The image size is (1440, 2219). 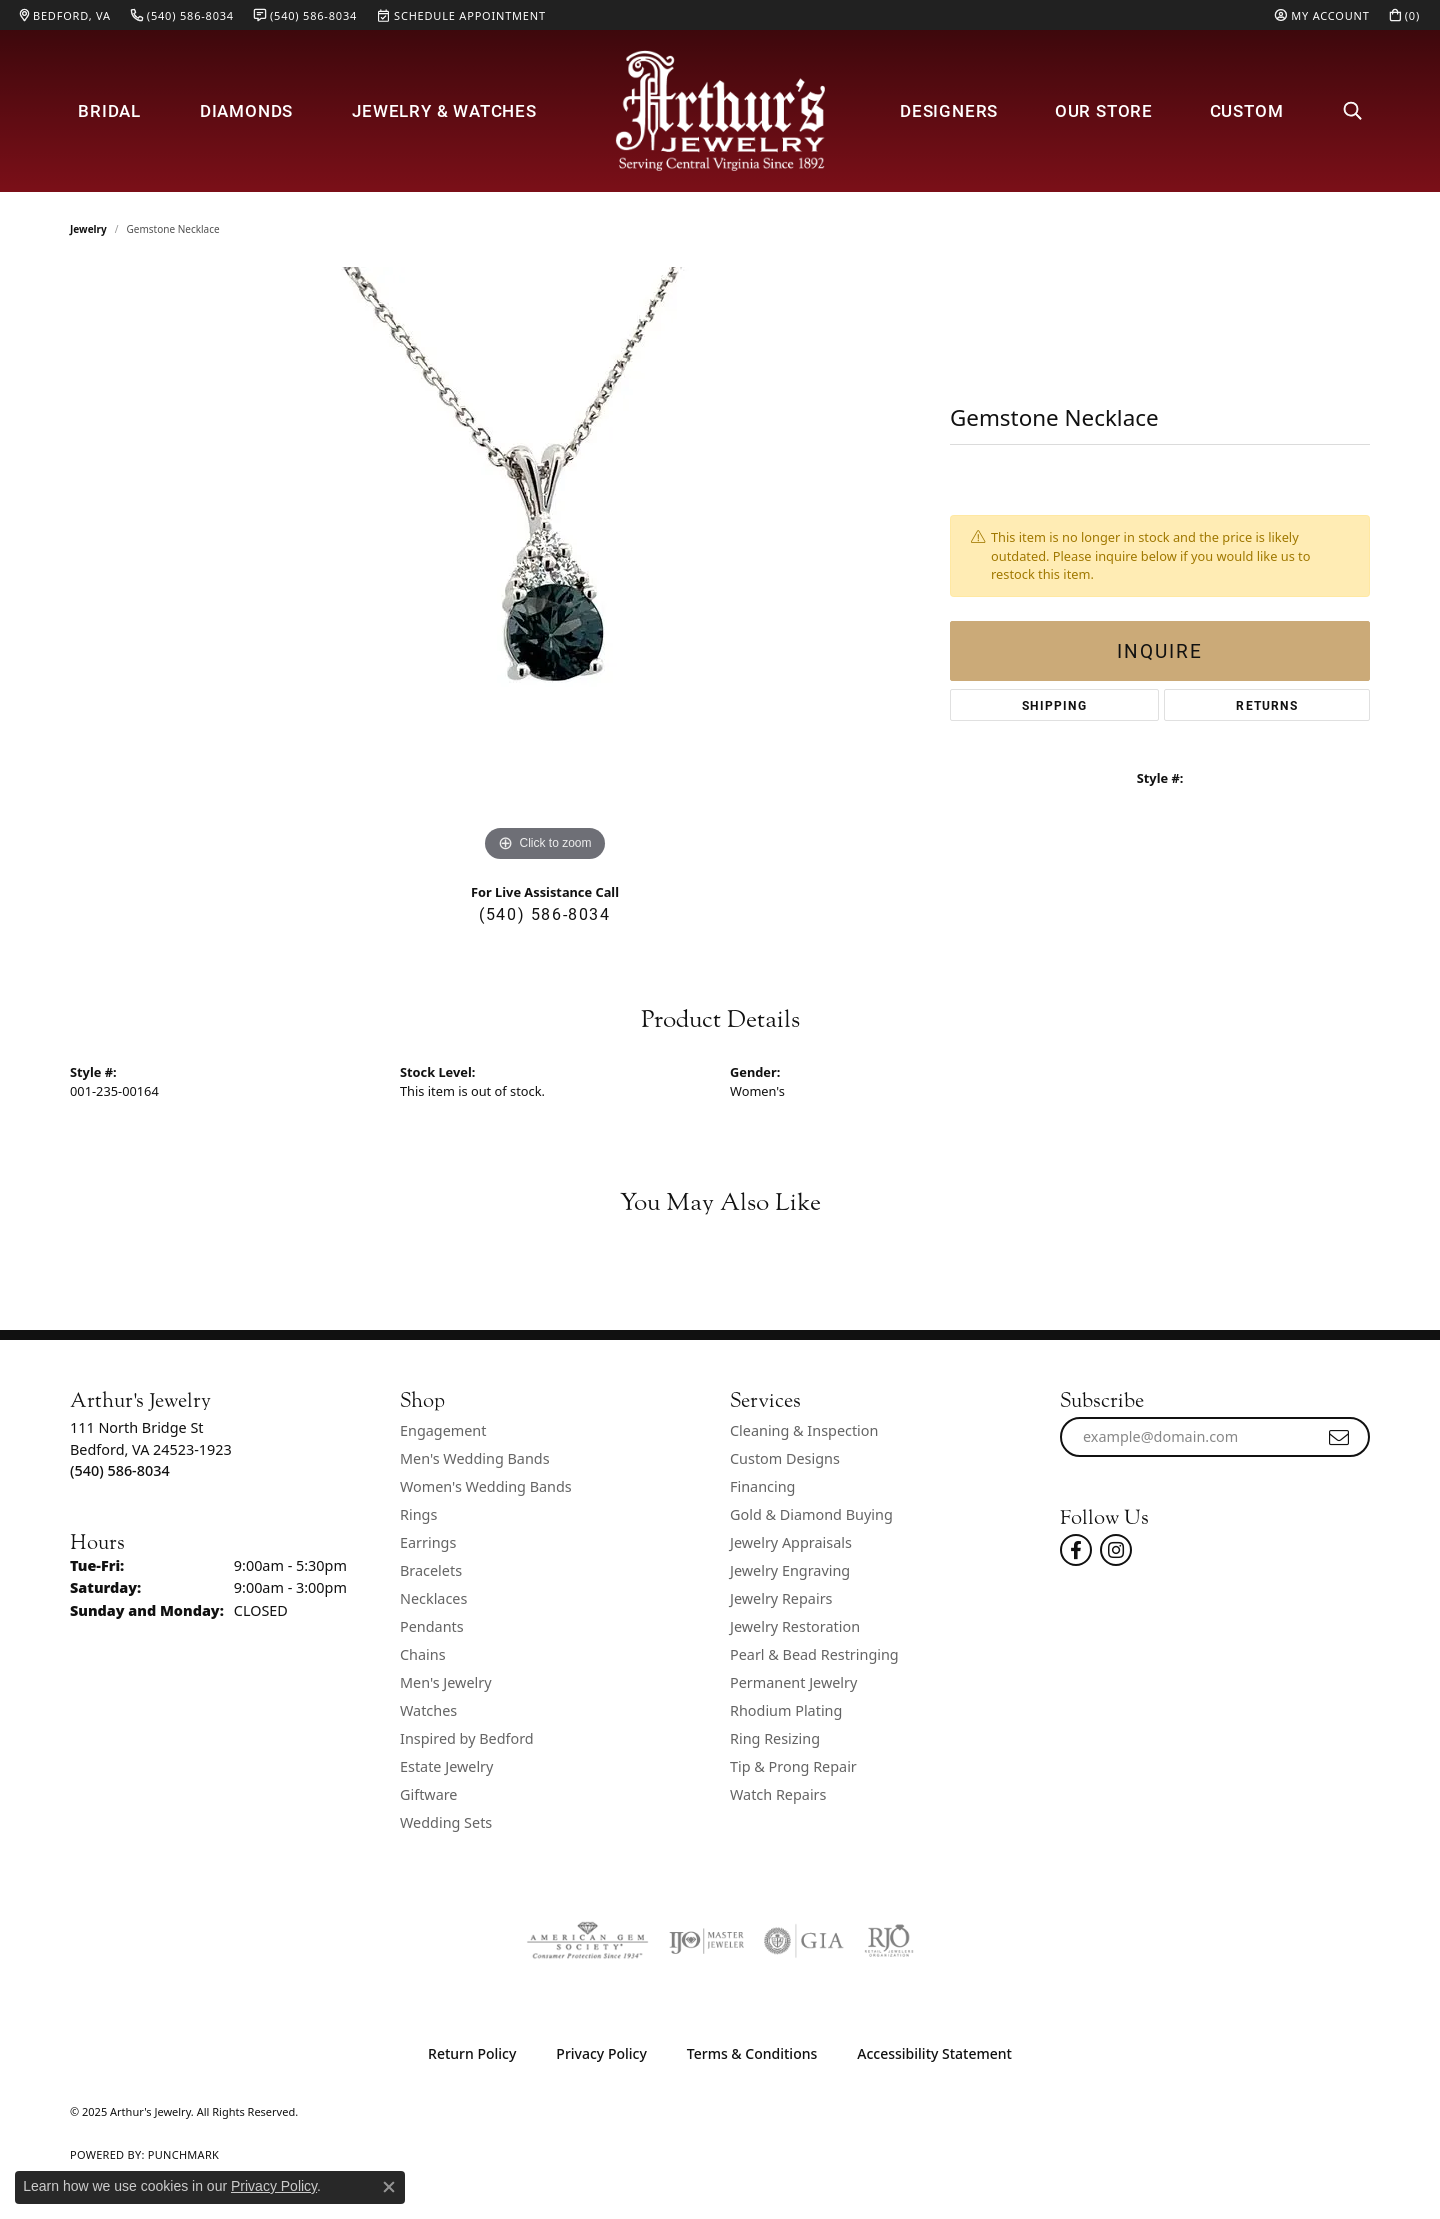 What do you see at coordinates (786, 1710) in the screenshot?
I see `Rhodium Plating` at bounding box center [786, 1710].